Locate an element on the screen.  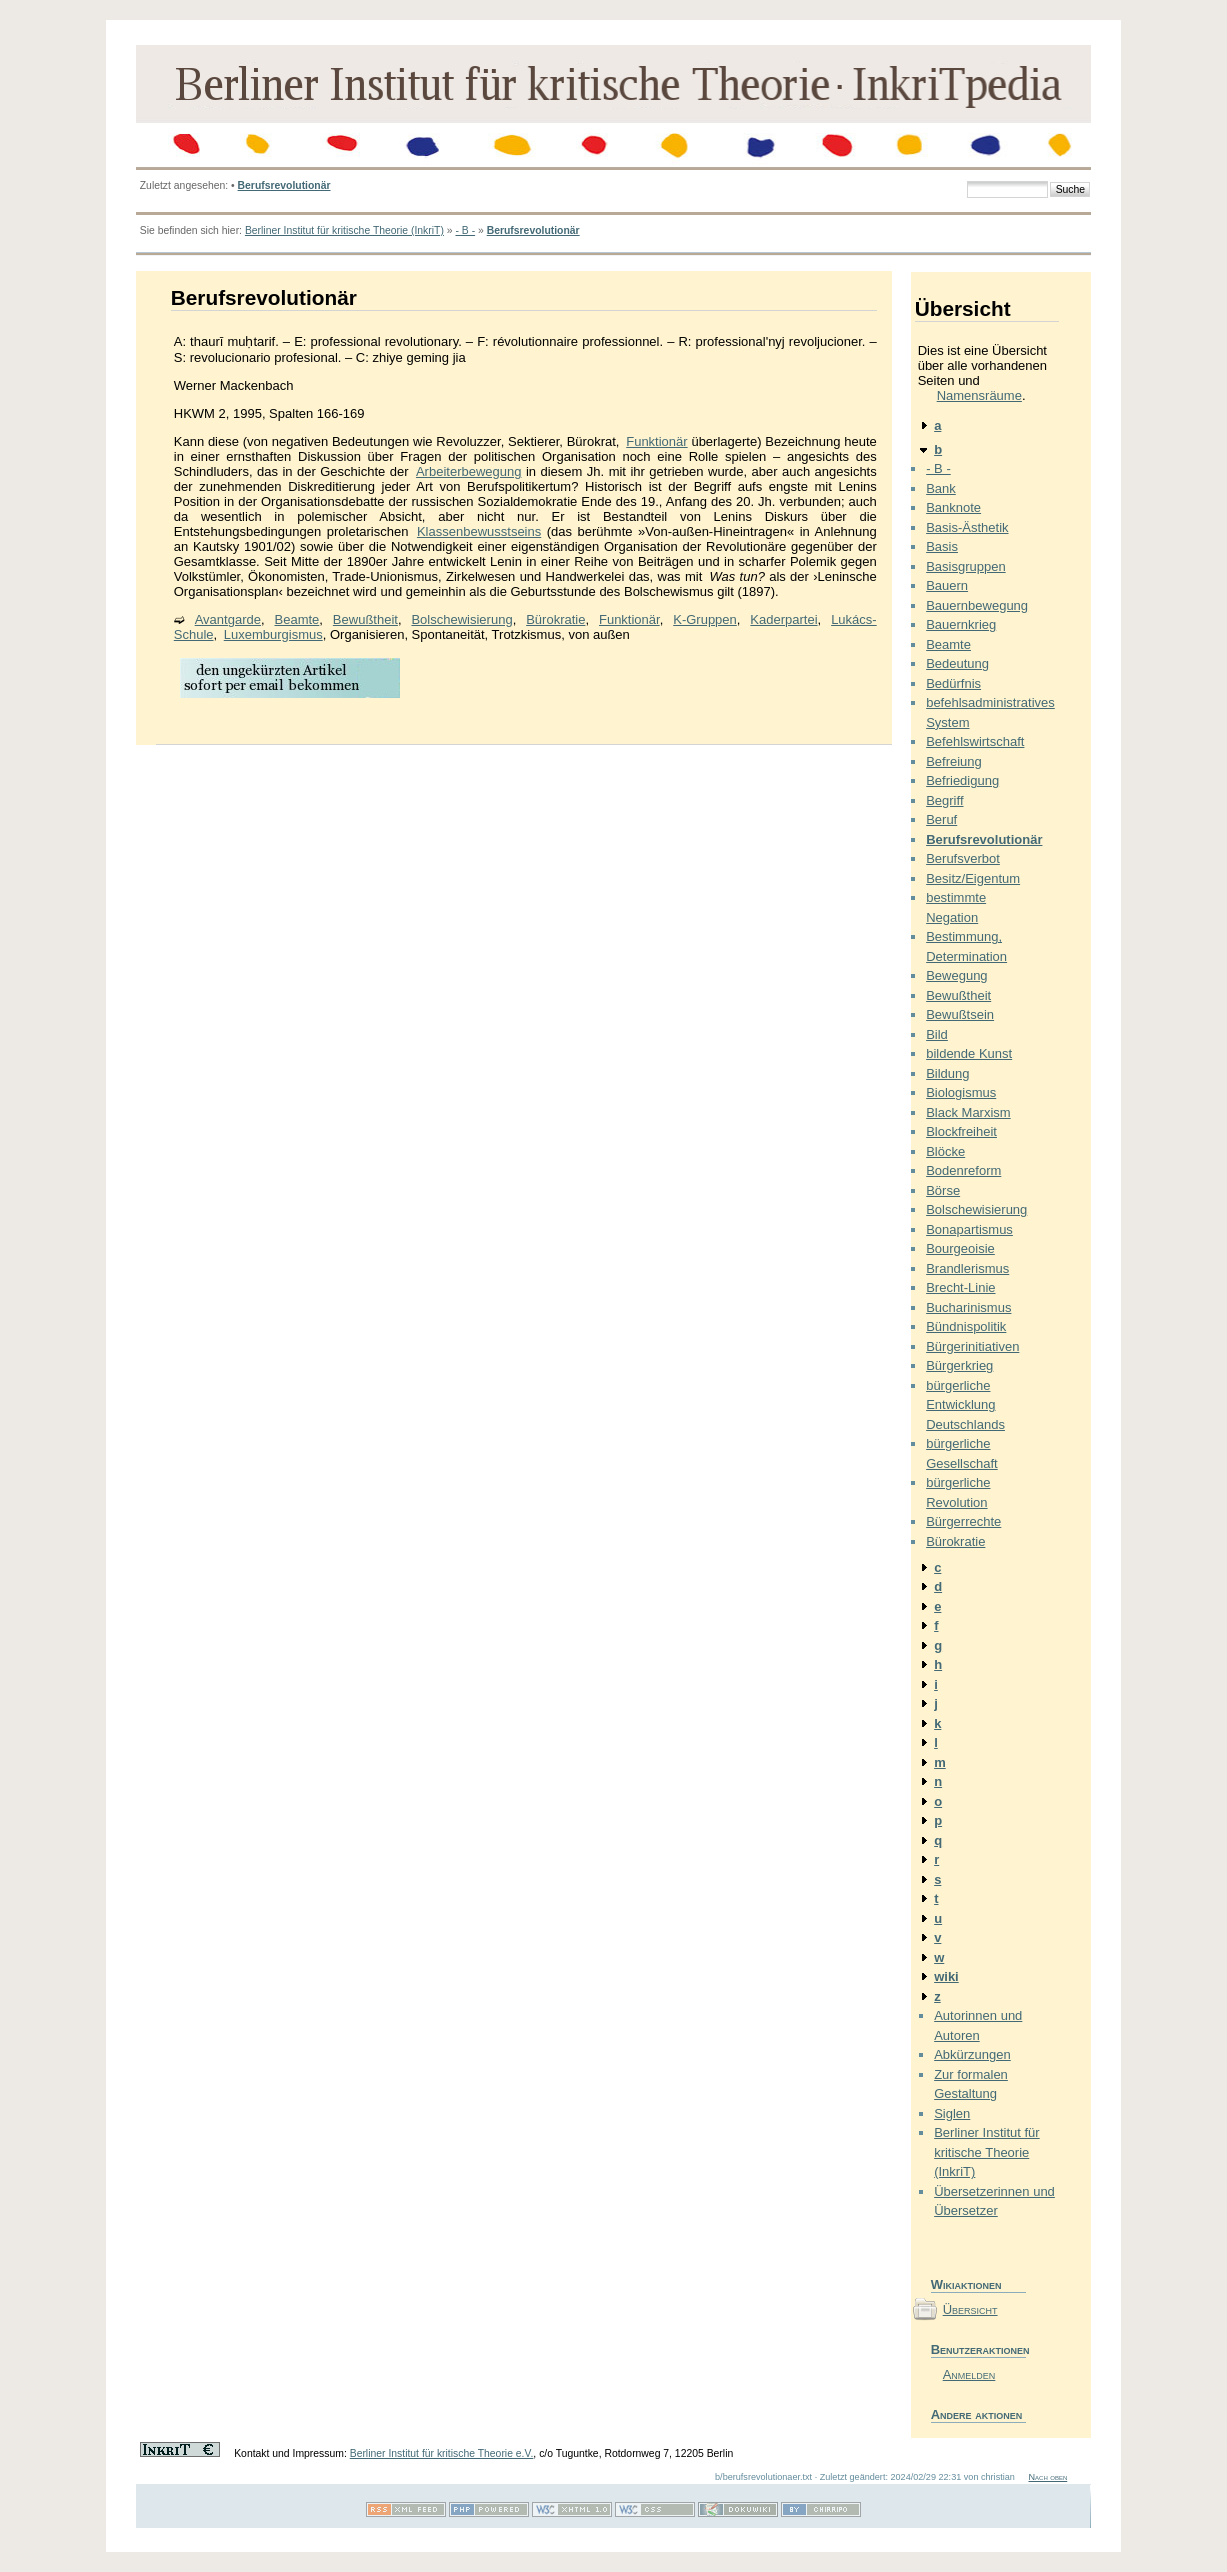
Übersicht is located at coordinates (970, 2309).